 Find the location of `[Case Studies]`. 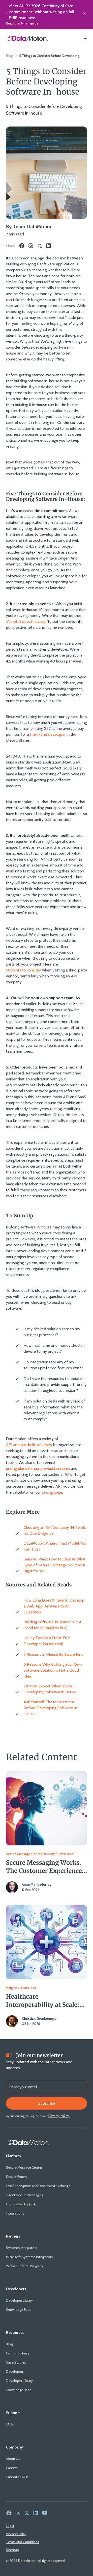

[Case Studies] is located at coordinates (16, 2362).